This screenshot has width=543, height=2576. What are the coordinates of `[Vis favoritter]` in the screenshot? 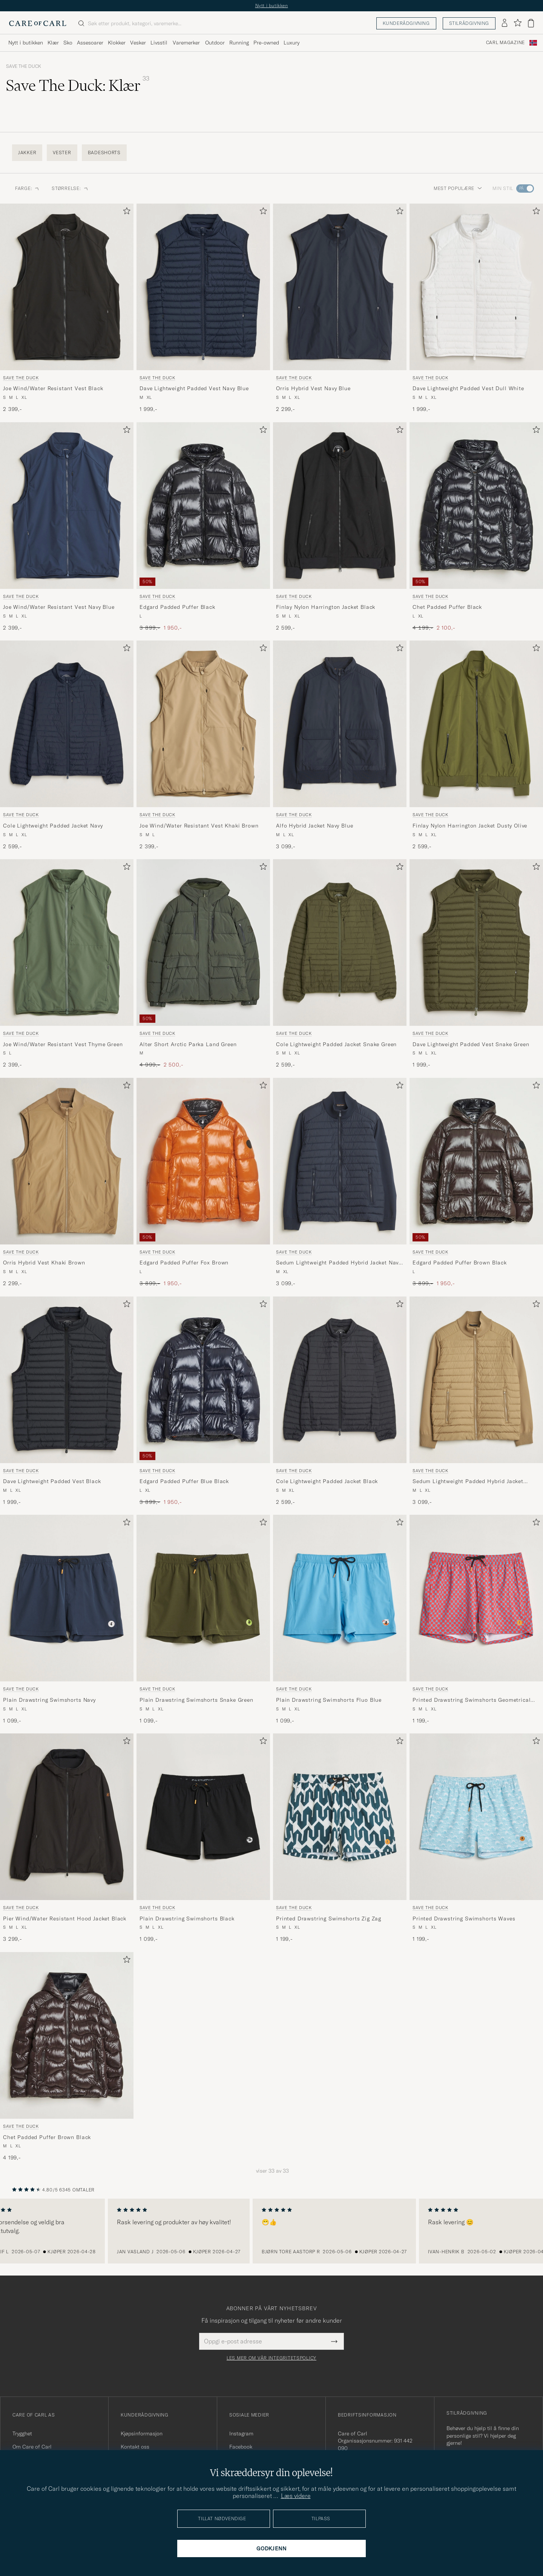 It's located at (518, 23).